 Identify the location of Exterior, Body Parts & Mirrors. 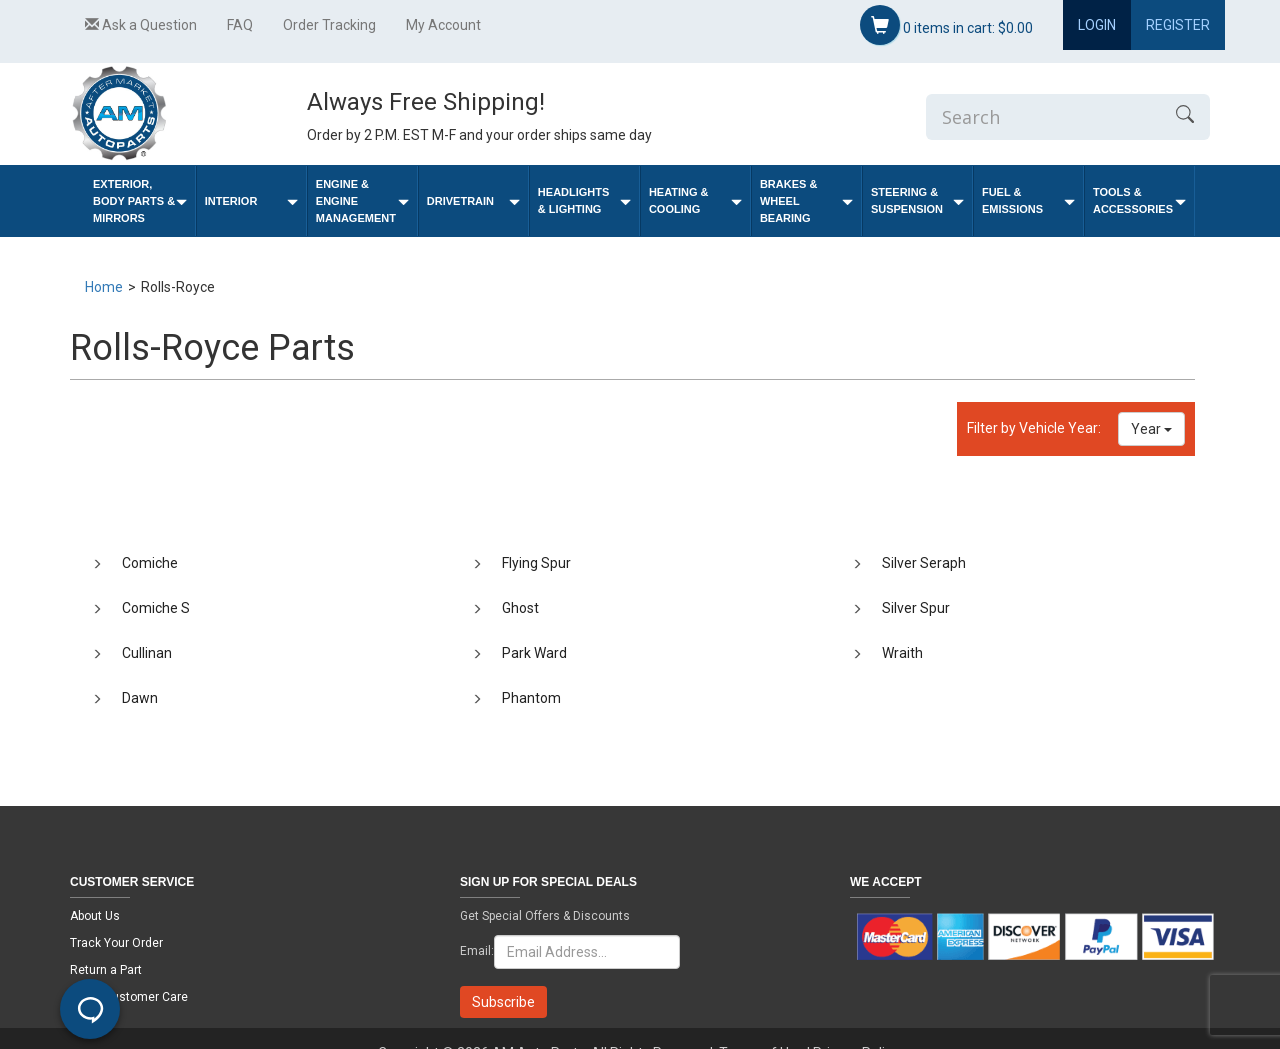
(140, 201).